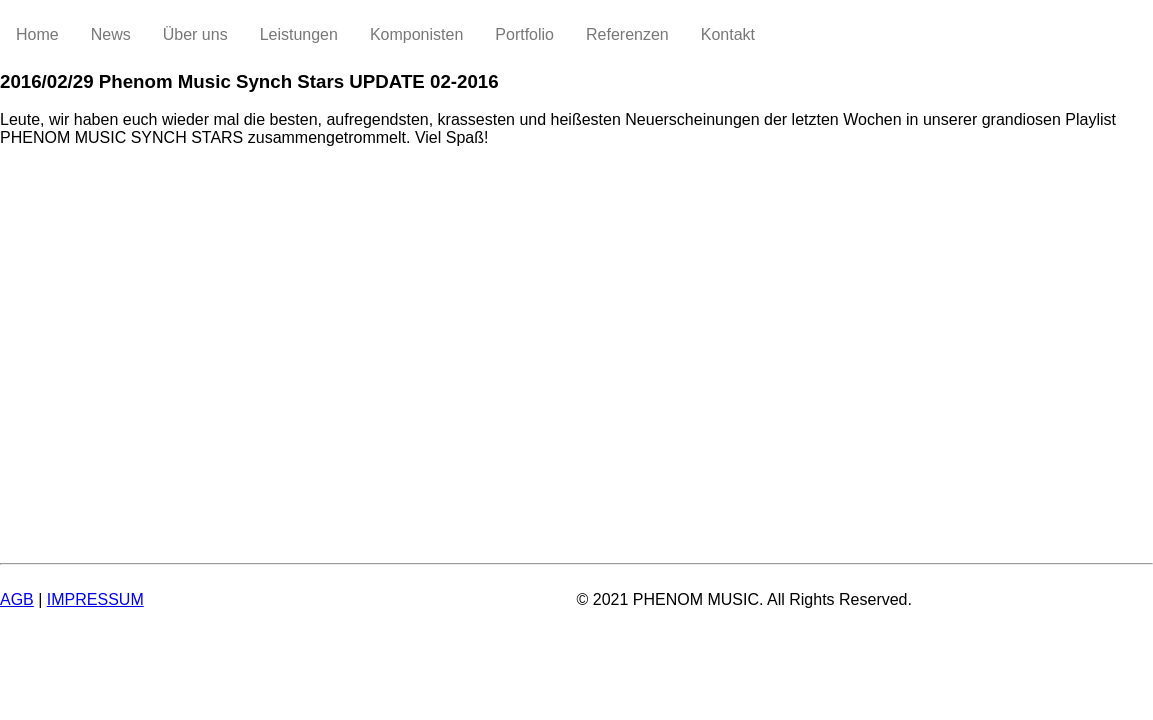  What do you see at coordinates (627, 34) in the screenshot?
I see `Referenzen` at bounding box center [627, 34].